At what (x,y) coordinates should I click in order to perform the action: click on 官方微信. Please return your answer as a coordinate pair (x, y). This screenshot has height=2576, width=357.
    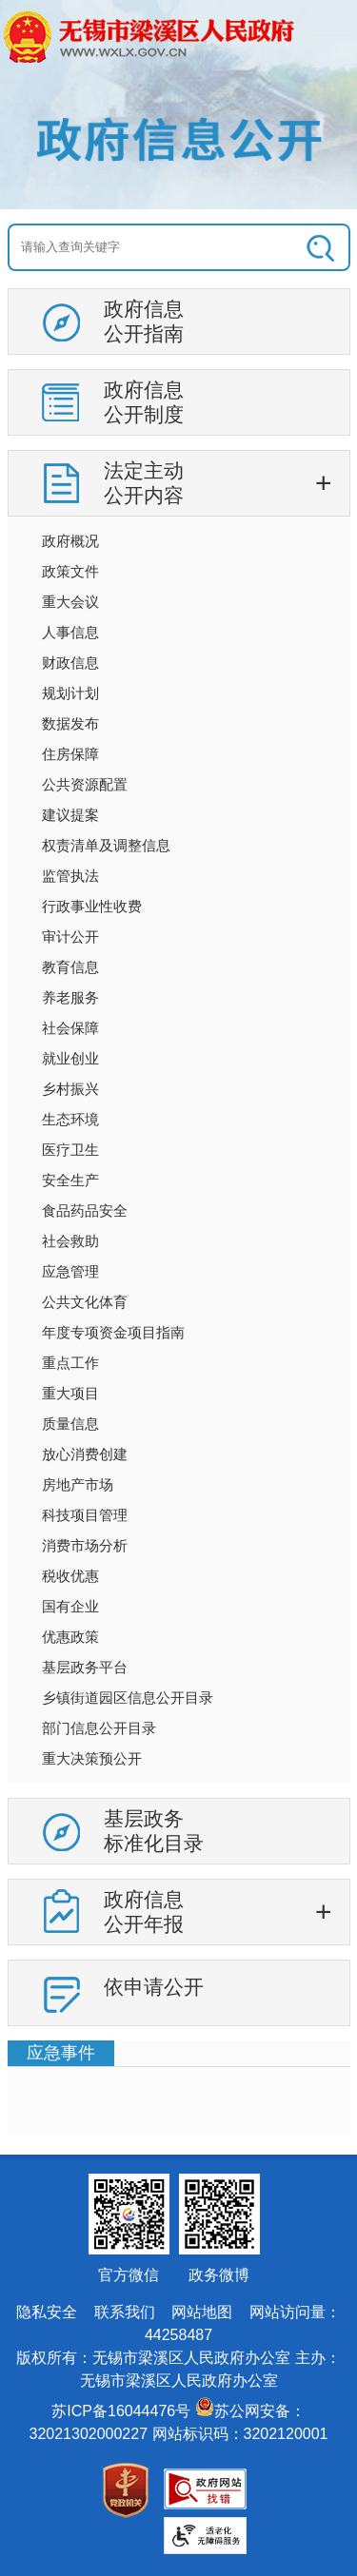
    Looking at the image, I should click on (128, 2275).